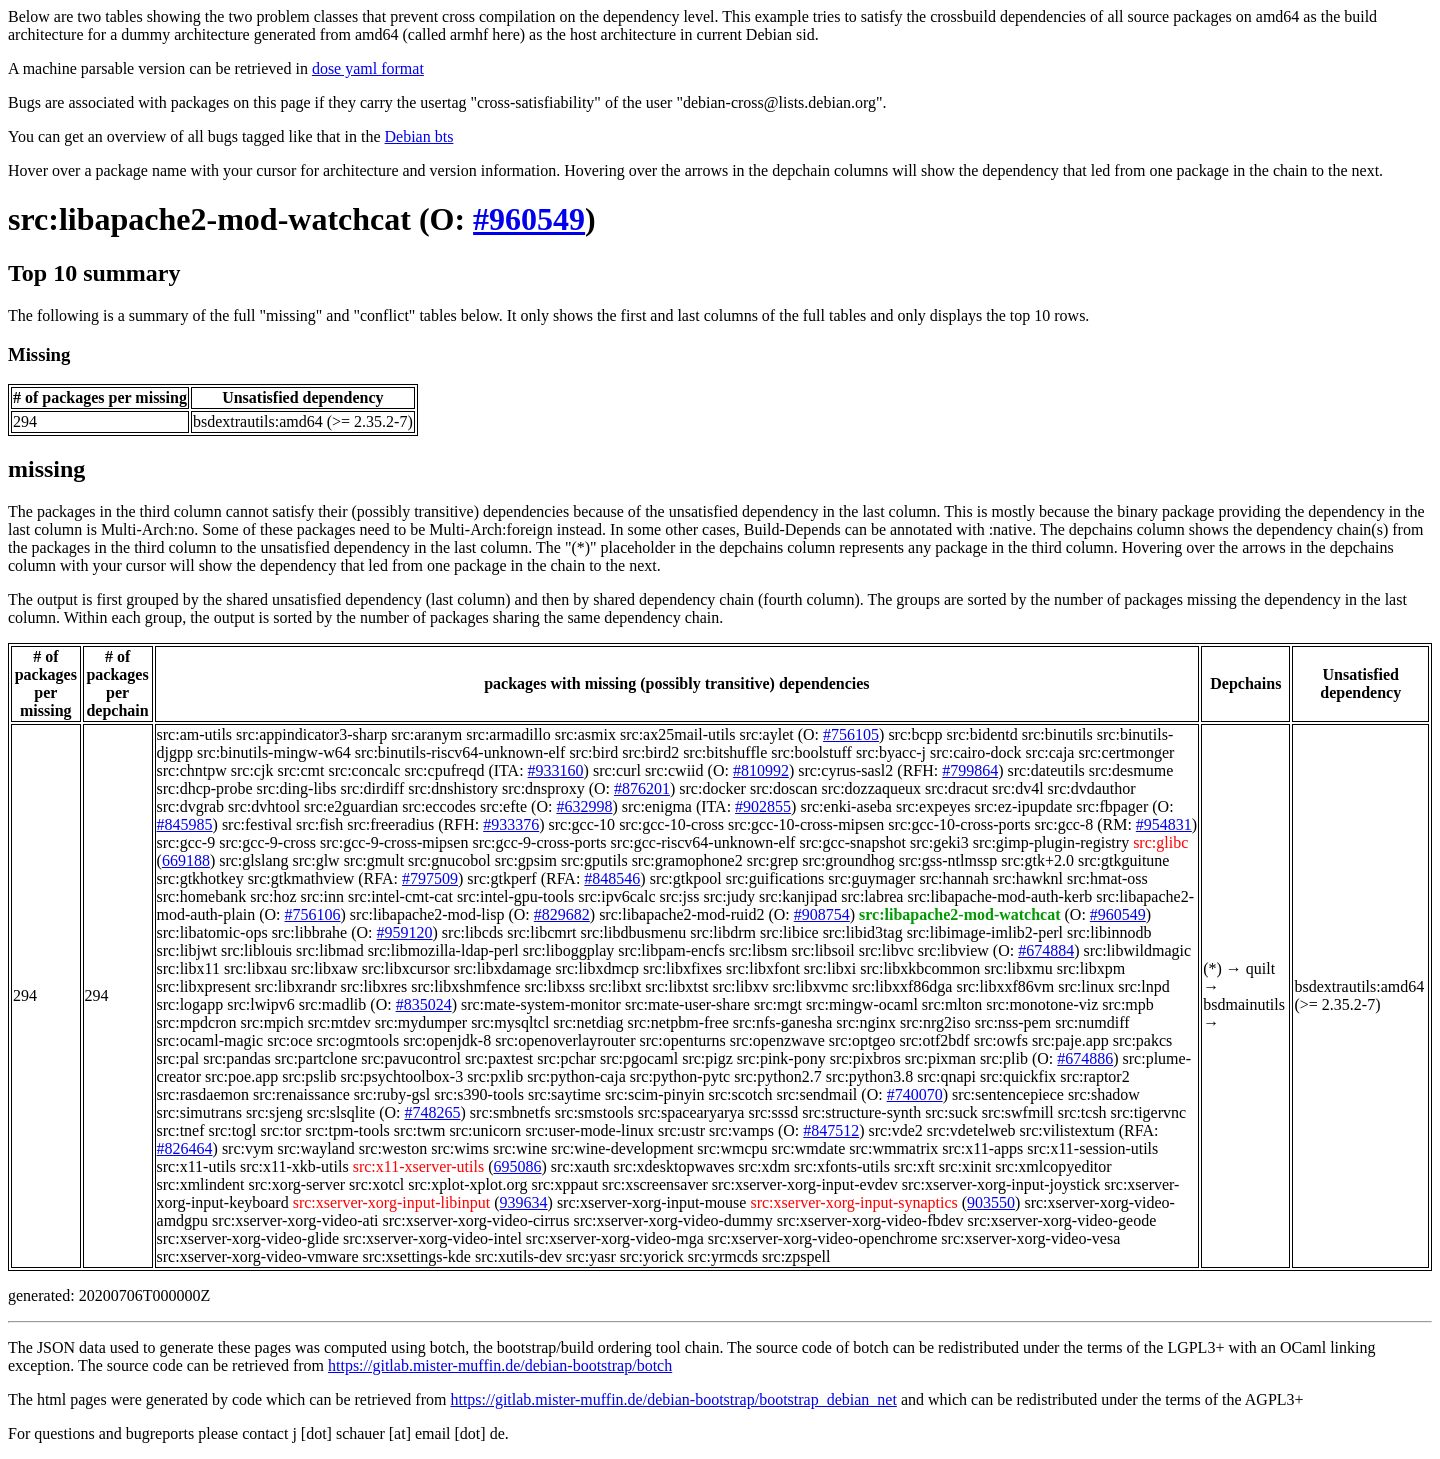 The height and width of the screenshot is (1459, 1440). Describe the element at coordinates (1092, 1022) in the screenshot. I see `src:numdiff` at that location.